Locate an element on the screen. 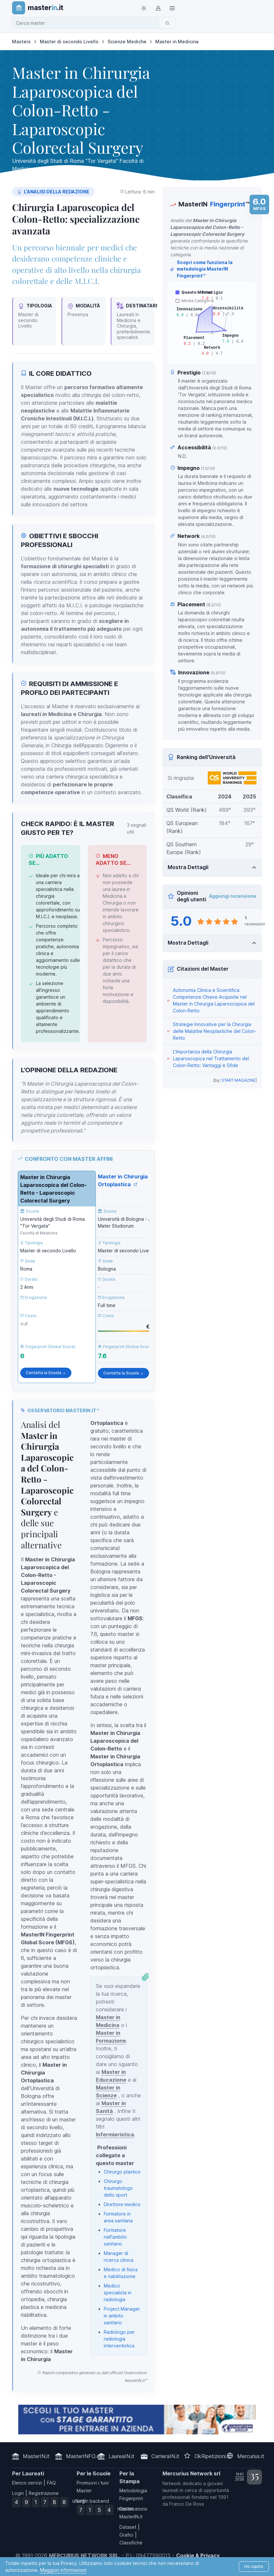  FAQ is located at coordinates (51, 2482).